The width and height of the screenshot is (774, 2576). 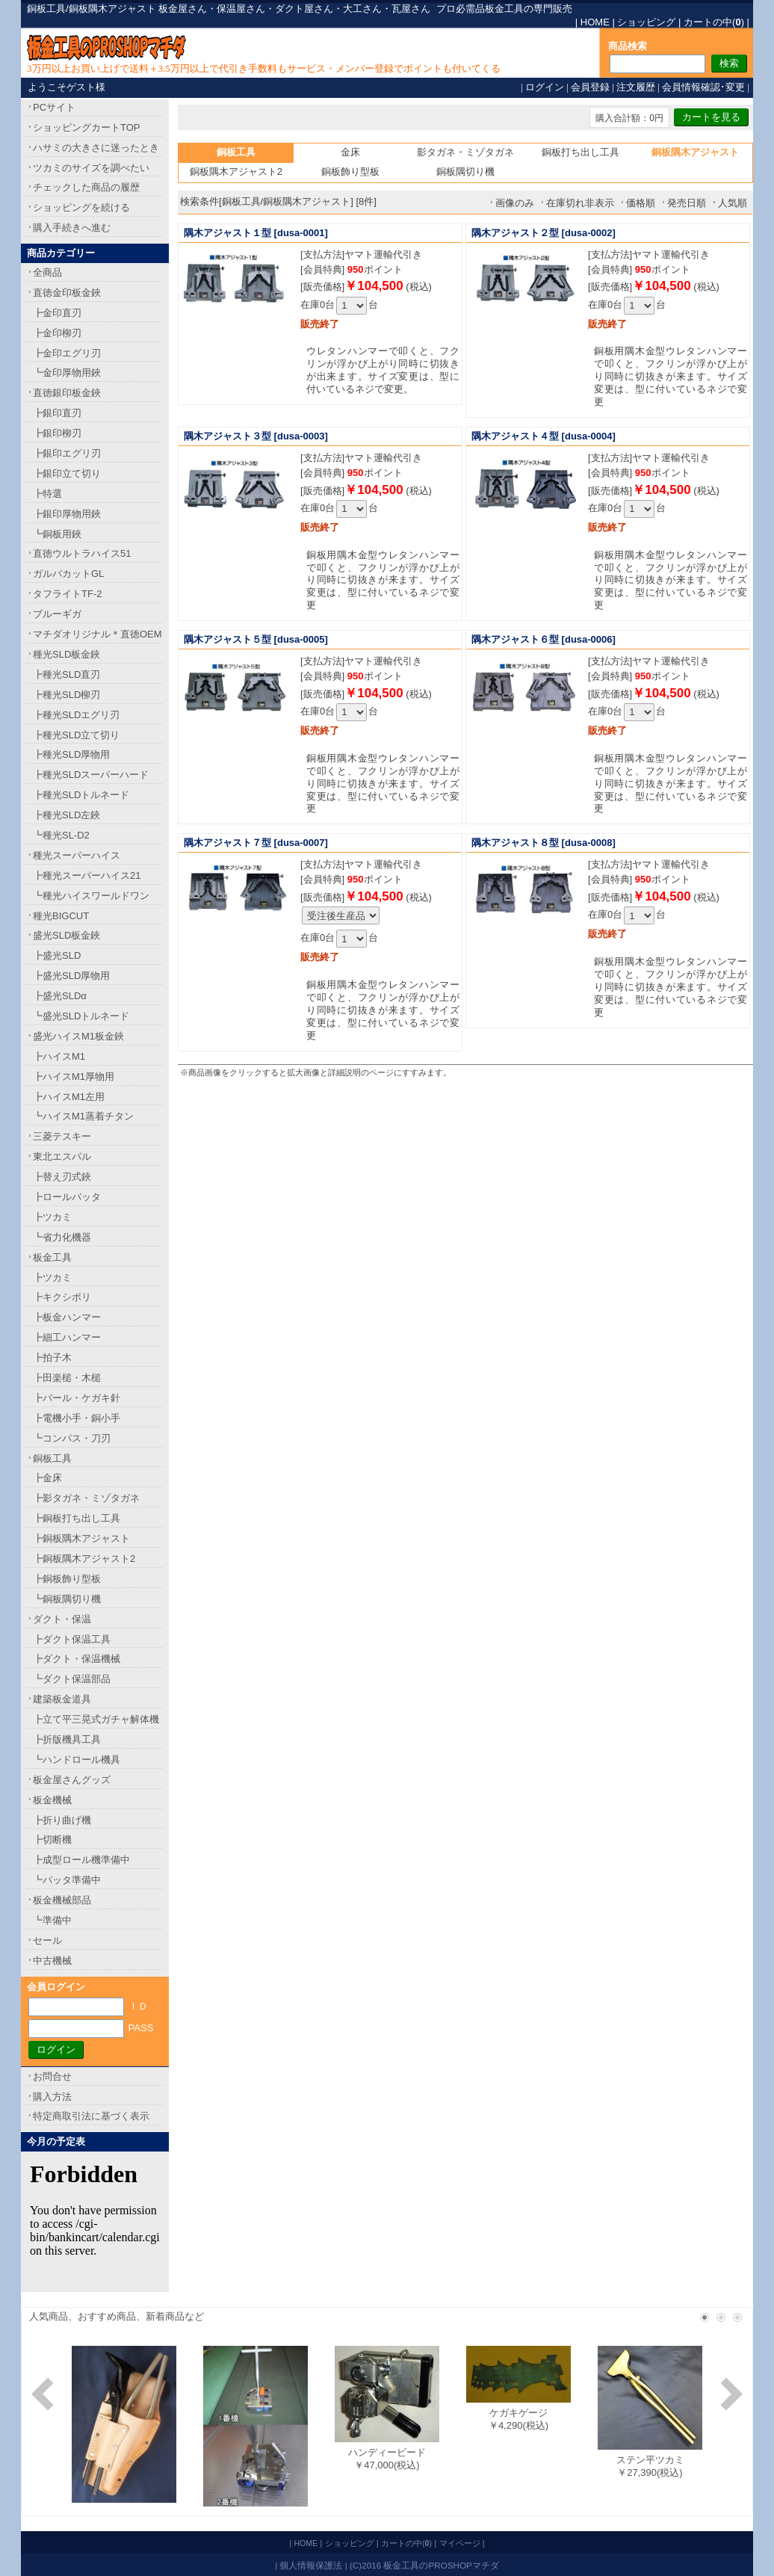 I want to click on マイページ, so click(x=459, y=2543).